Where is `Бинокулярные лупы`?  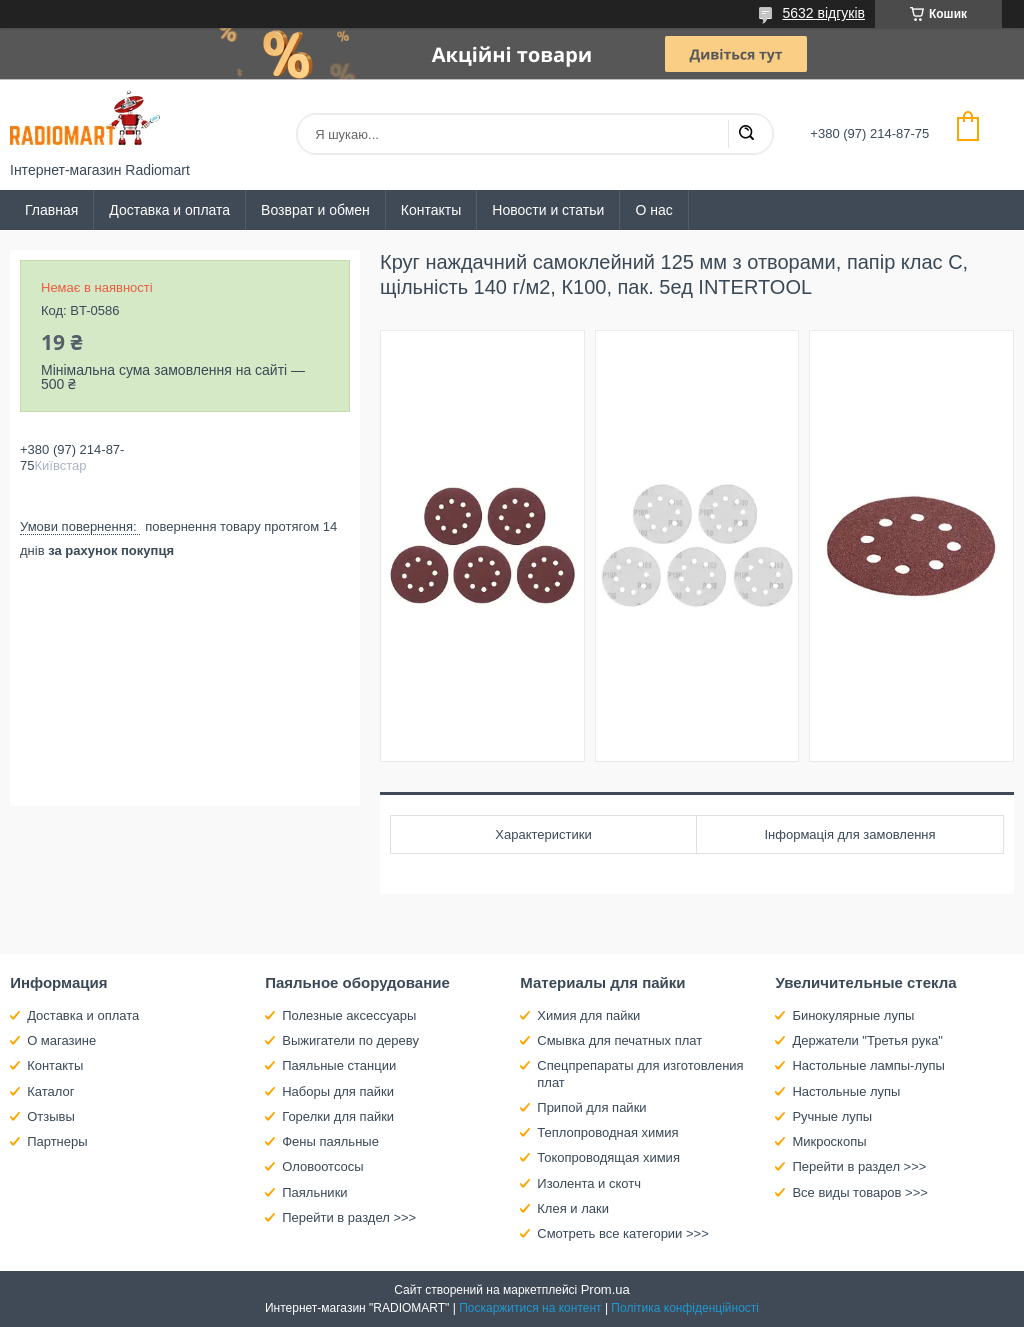 Бинокулярные лупы is located at coordinates (853, 1015).